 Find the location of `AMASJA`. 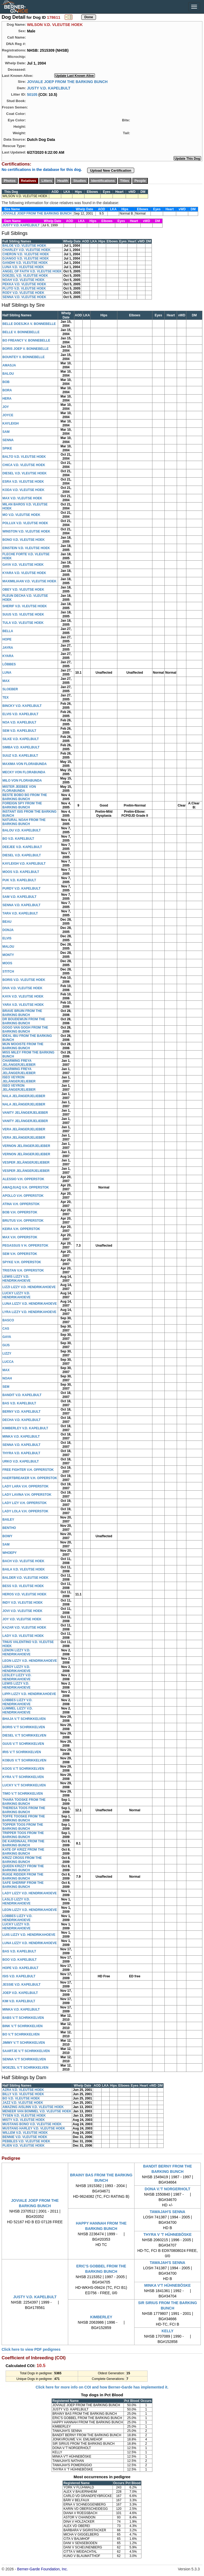

AMASJA is located at coordinates (9, 365).